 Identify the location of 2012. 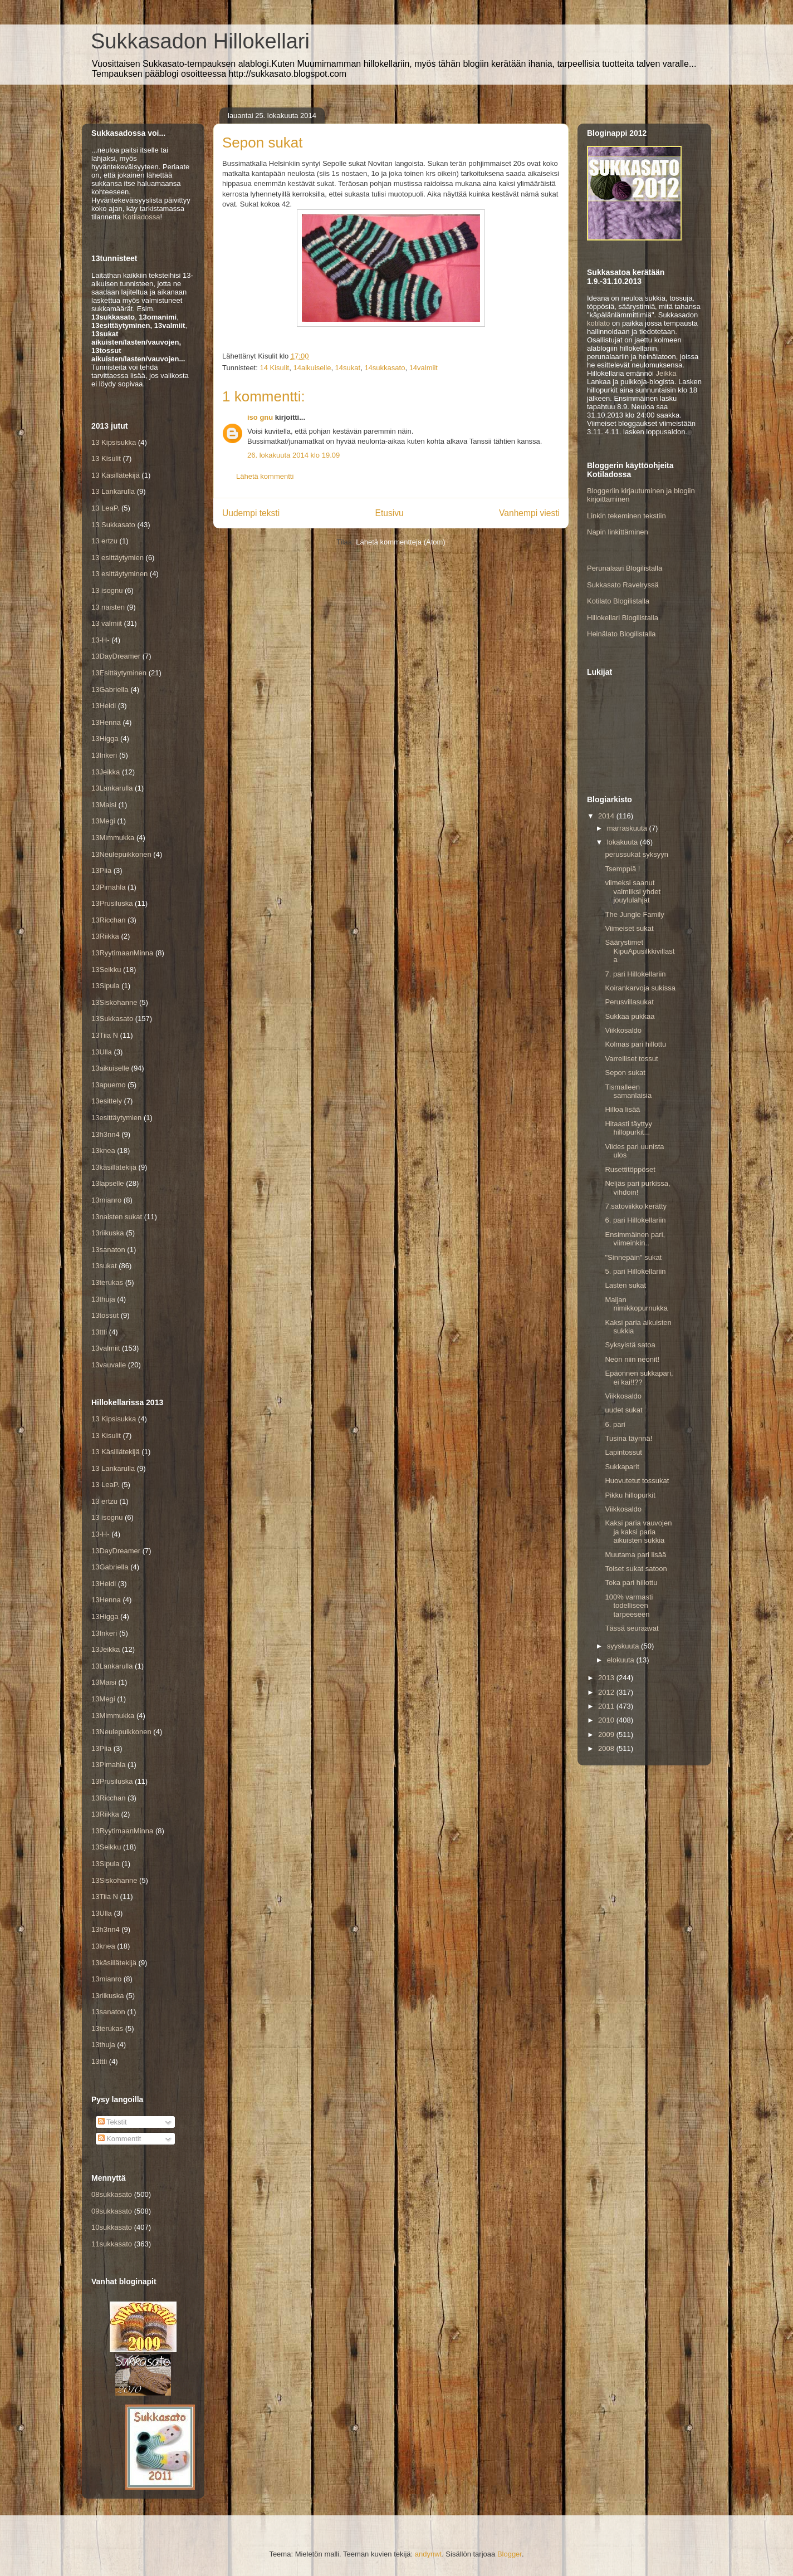
(607, 1692).